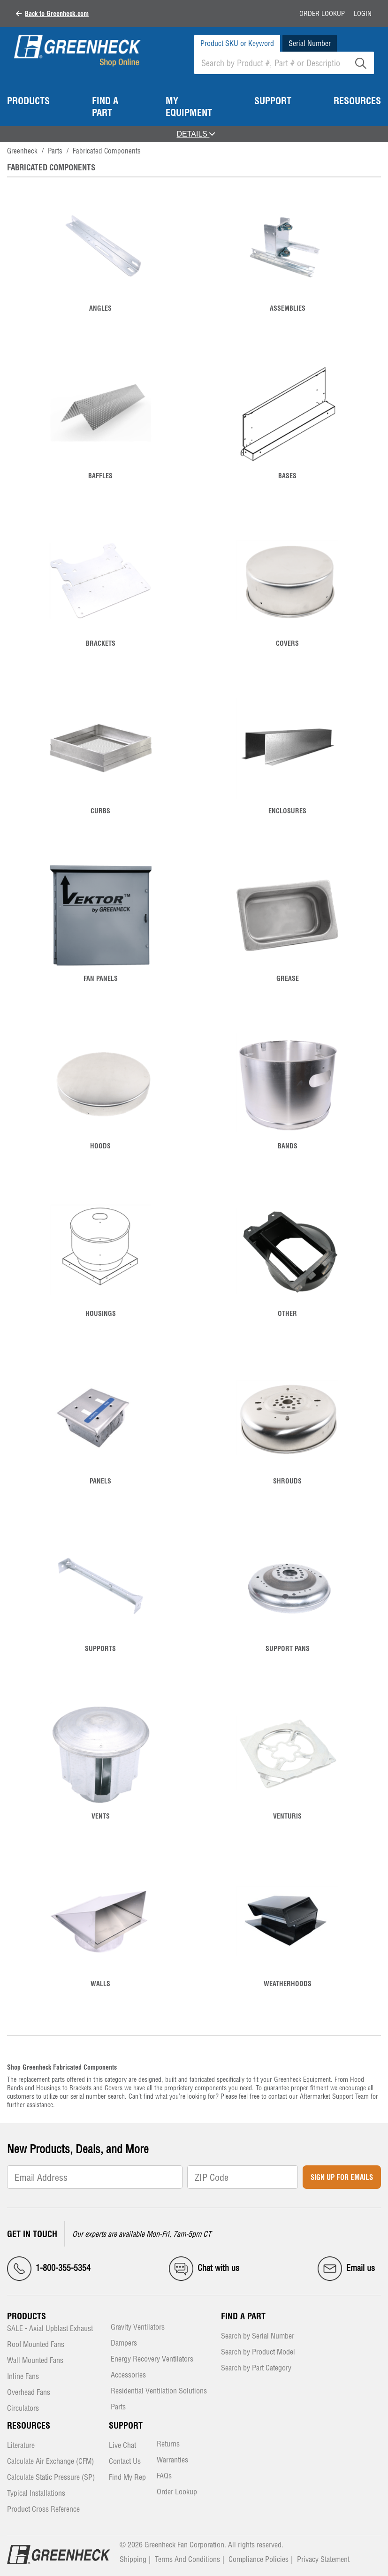  Describe the element at coordinates (164, 2476) in the screenshot. I see `FAQs` at that location.